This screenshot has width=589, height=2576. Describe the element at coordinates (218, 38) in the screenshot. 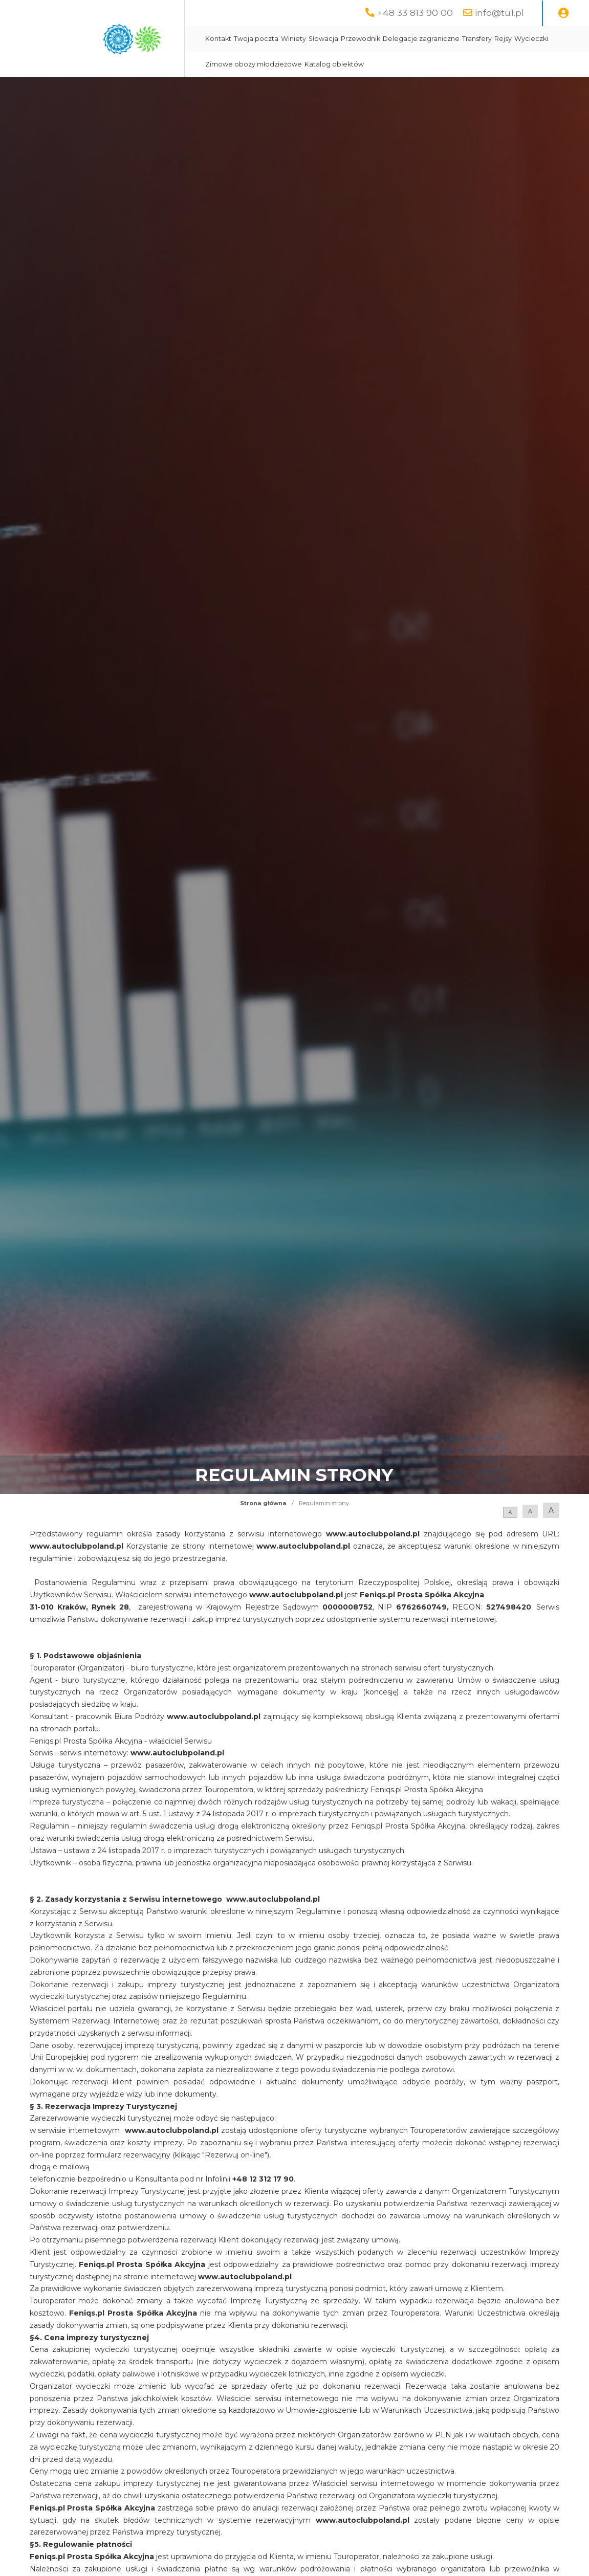

I see `Kontakt` at that location.